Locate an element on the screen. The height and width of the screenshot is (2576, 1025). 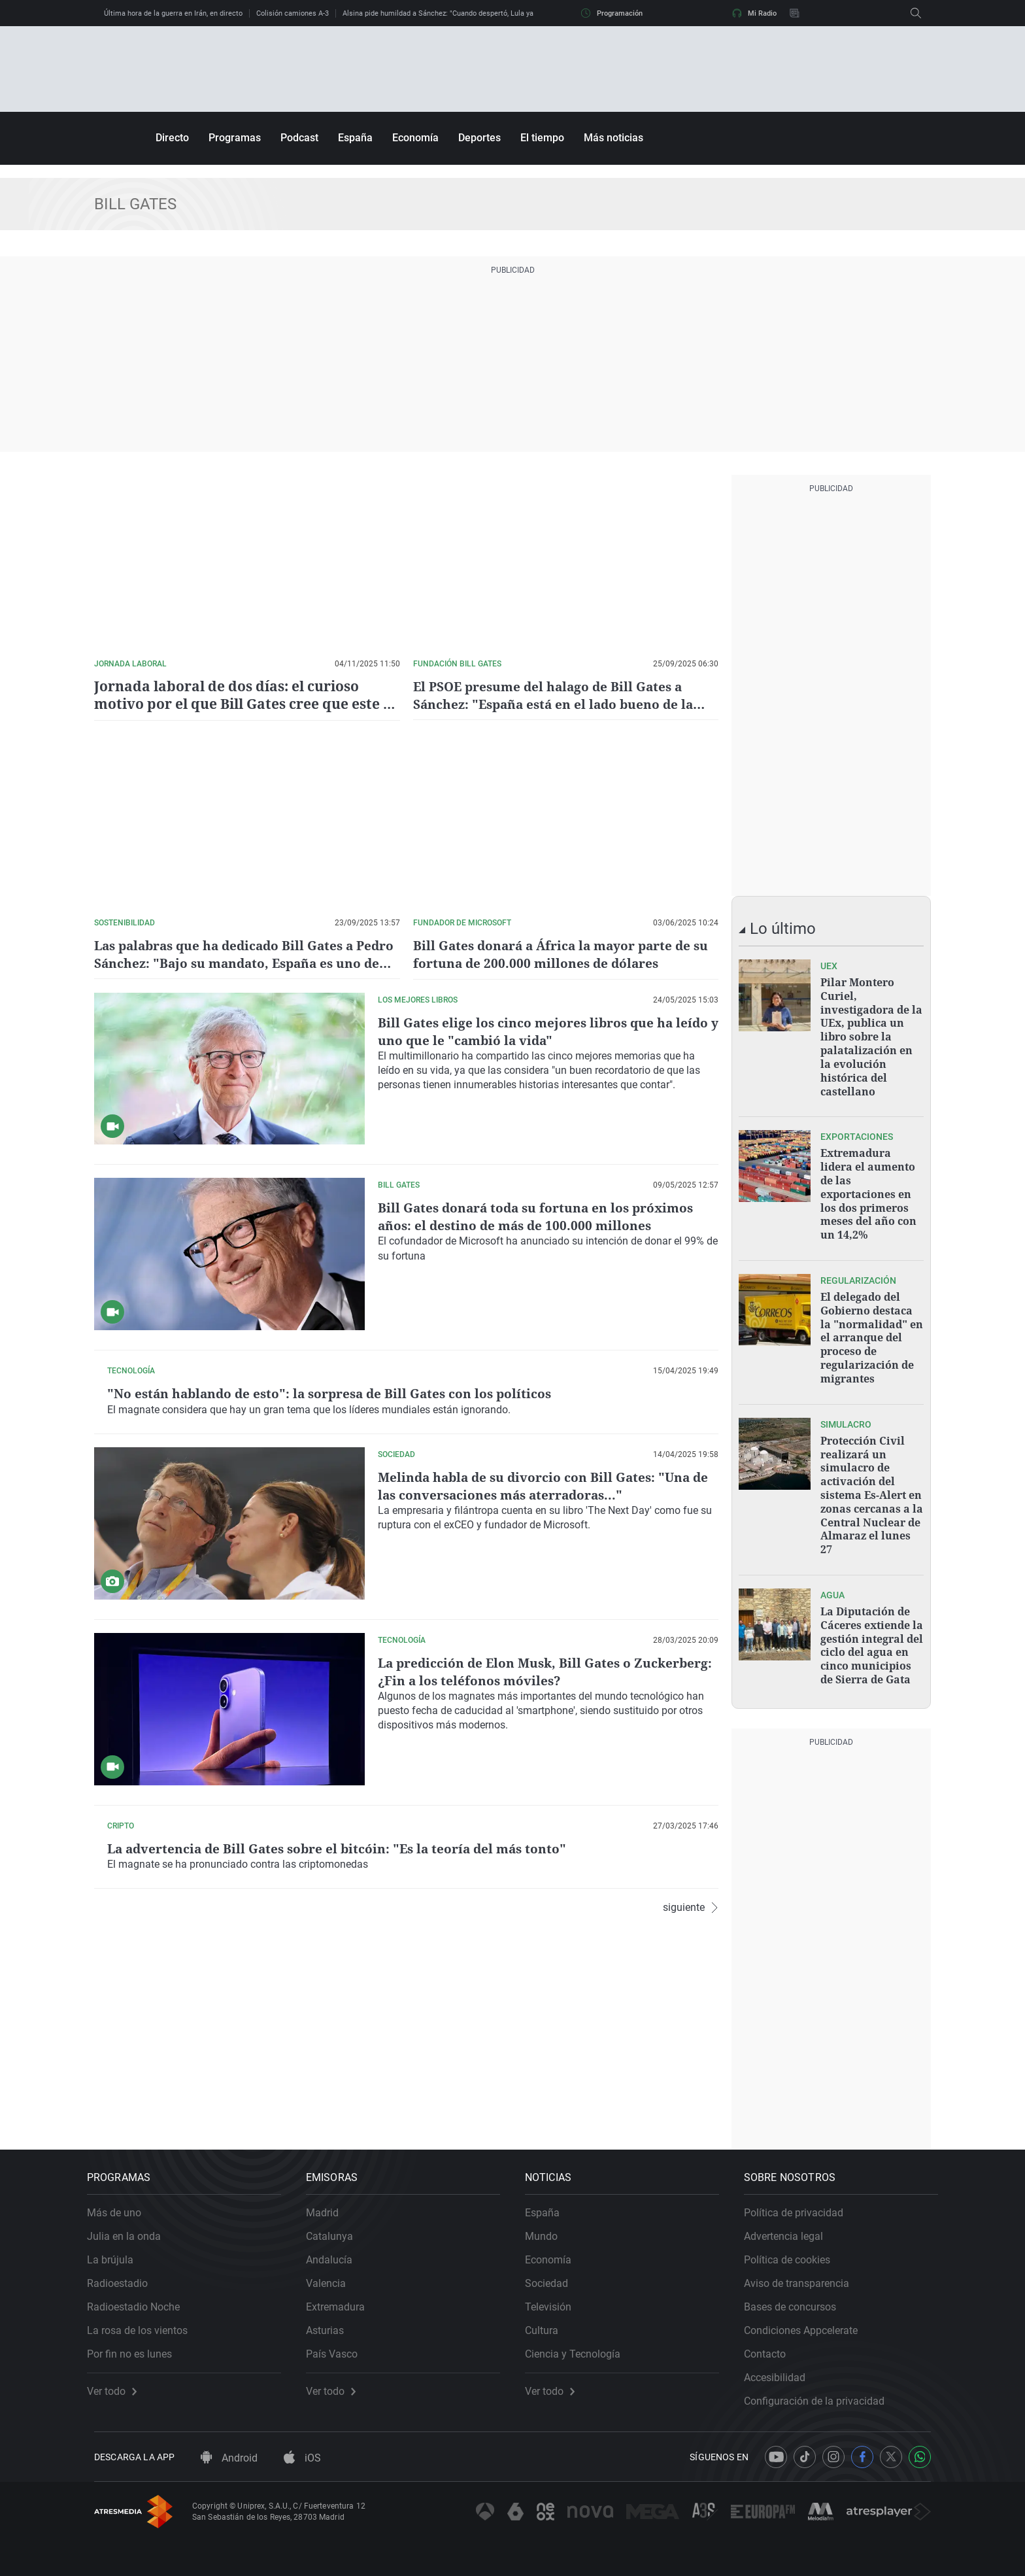
Advertencia legal is located at coordinates (790, 2224).